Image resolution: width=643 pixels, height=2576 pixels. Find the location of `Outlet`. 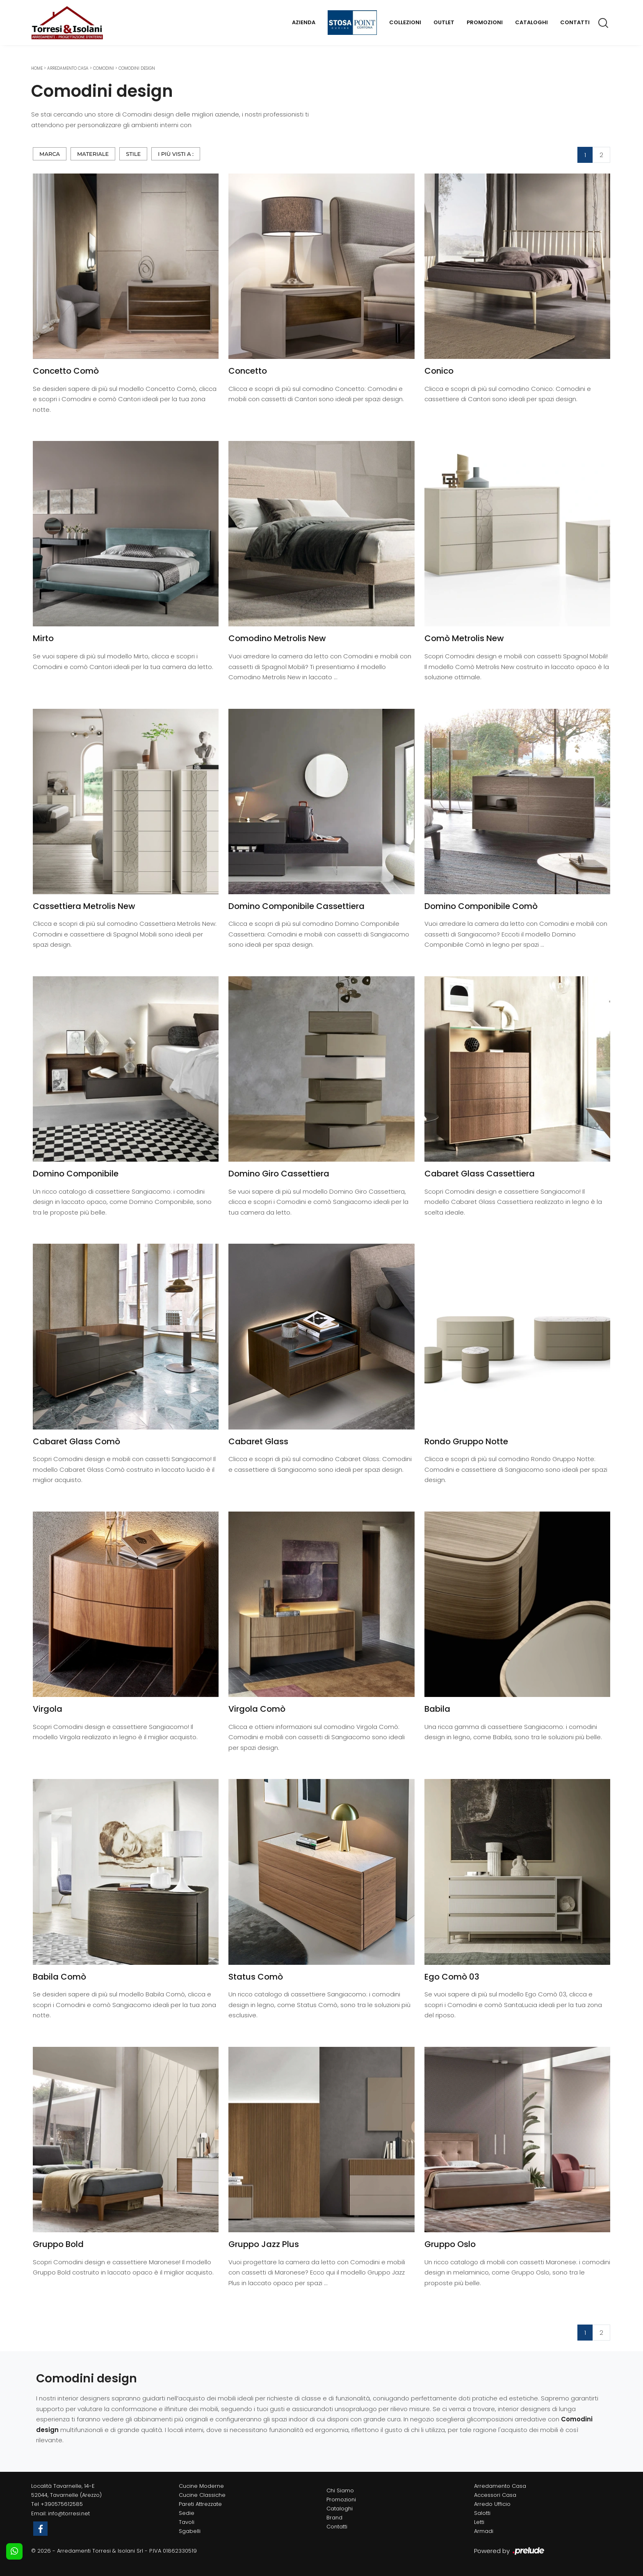

Outlet is located at coordinates (443, 22).